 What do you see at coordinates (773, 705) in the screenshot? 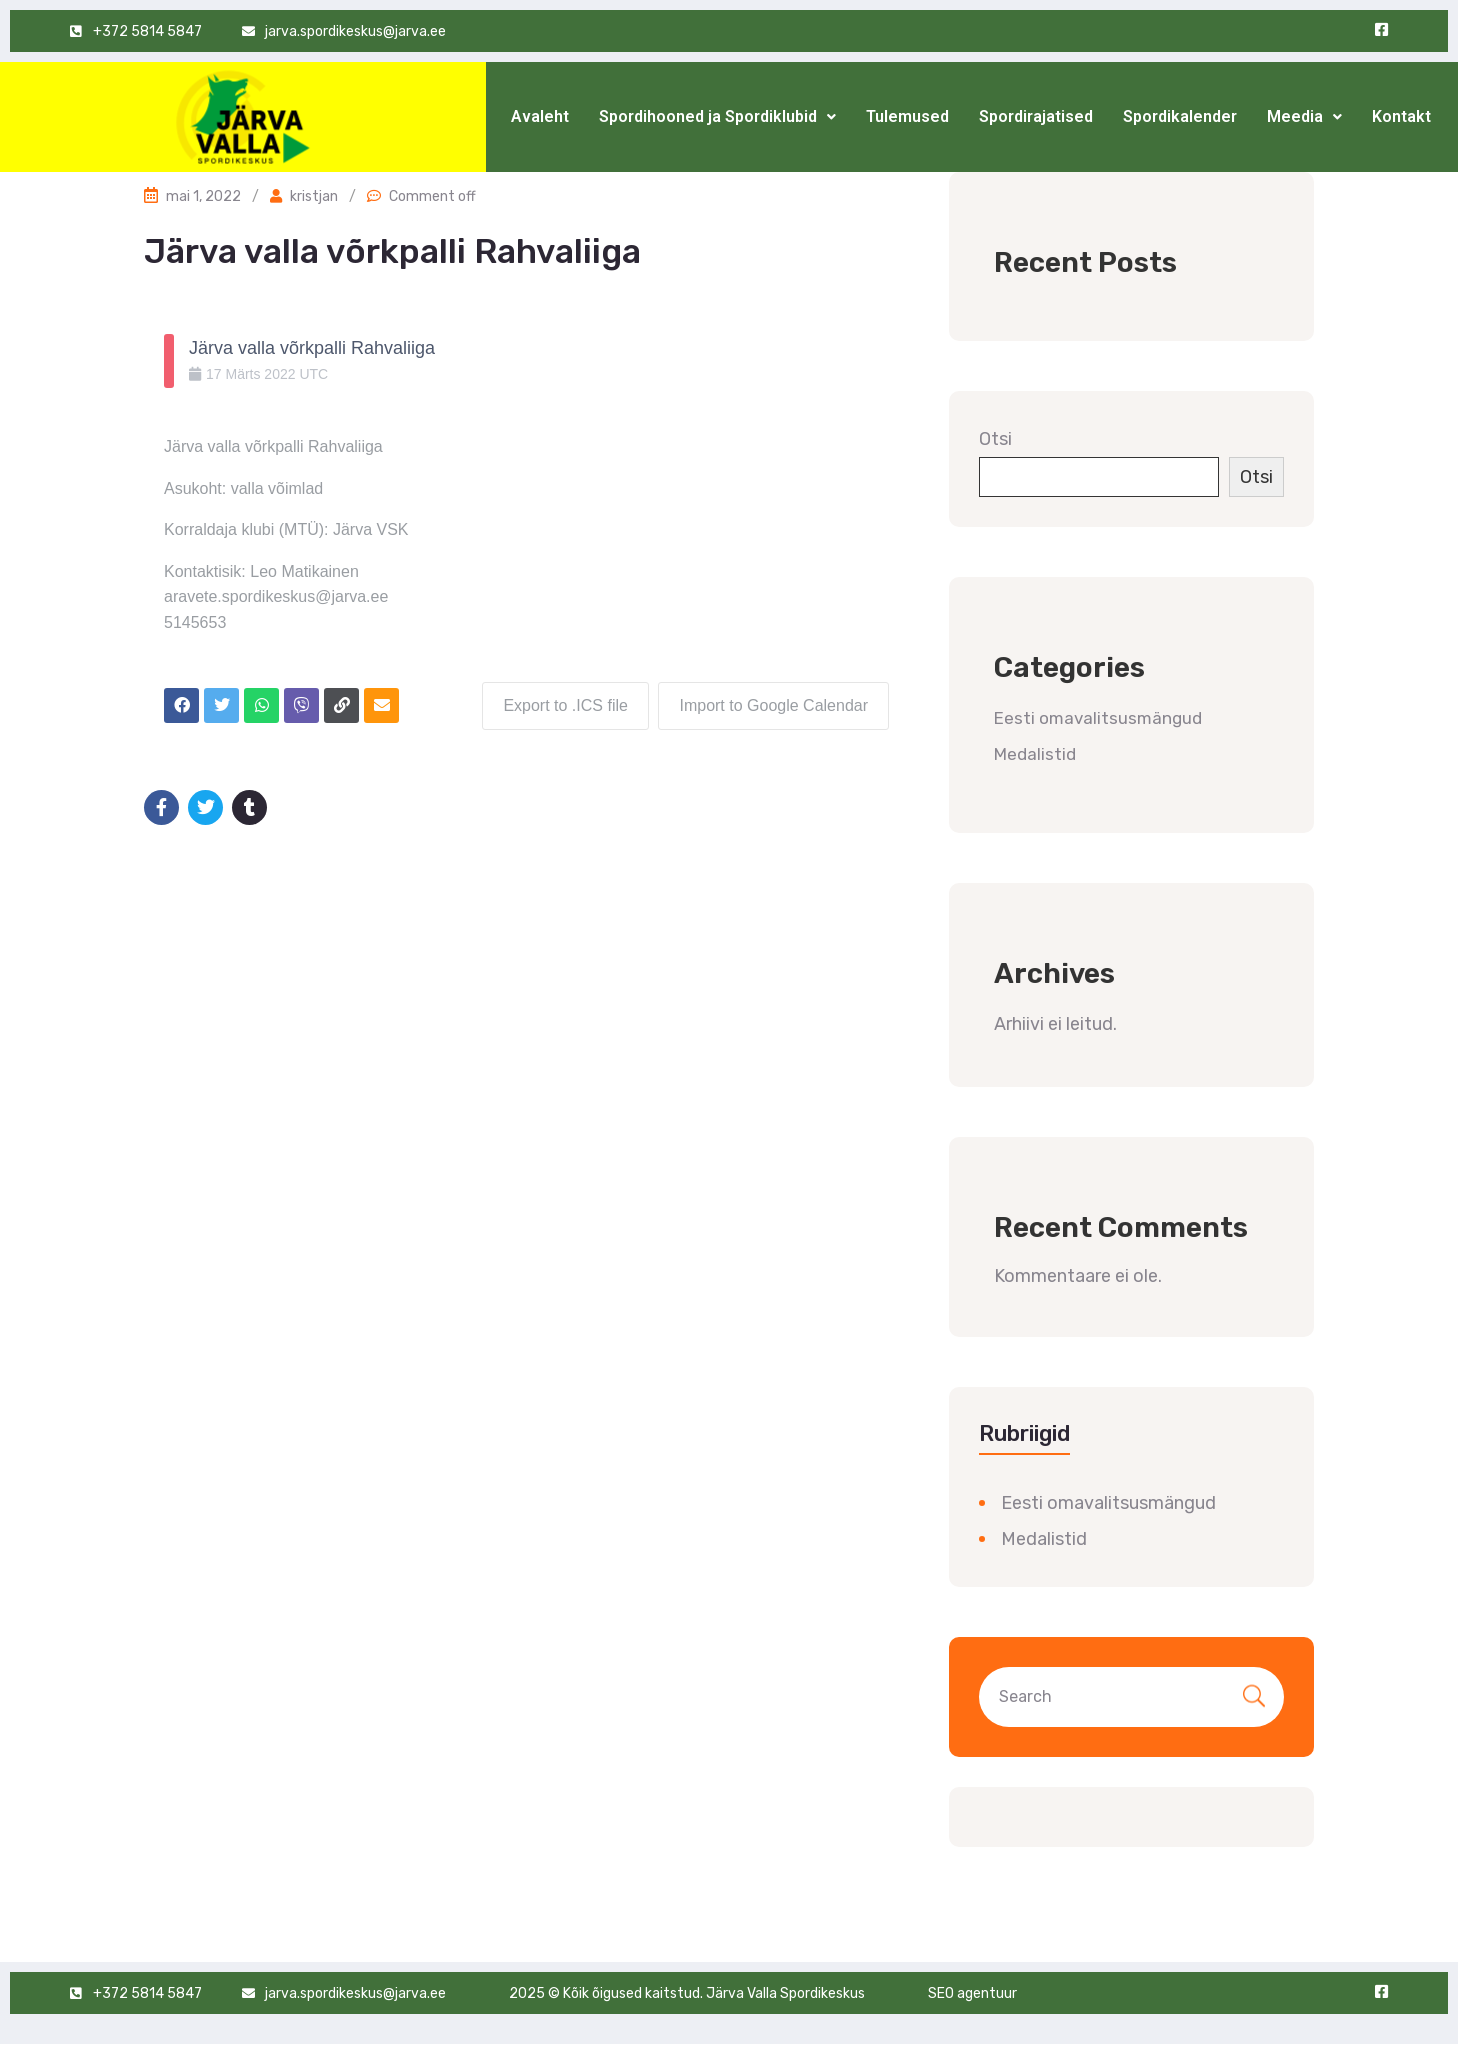
I see `Import to Google Calendar` at bounding box center [773, 705].